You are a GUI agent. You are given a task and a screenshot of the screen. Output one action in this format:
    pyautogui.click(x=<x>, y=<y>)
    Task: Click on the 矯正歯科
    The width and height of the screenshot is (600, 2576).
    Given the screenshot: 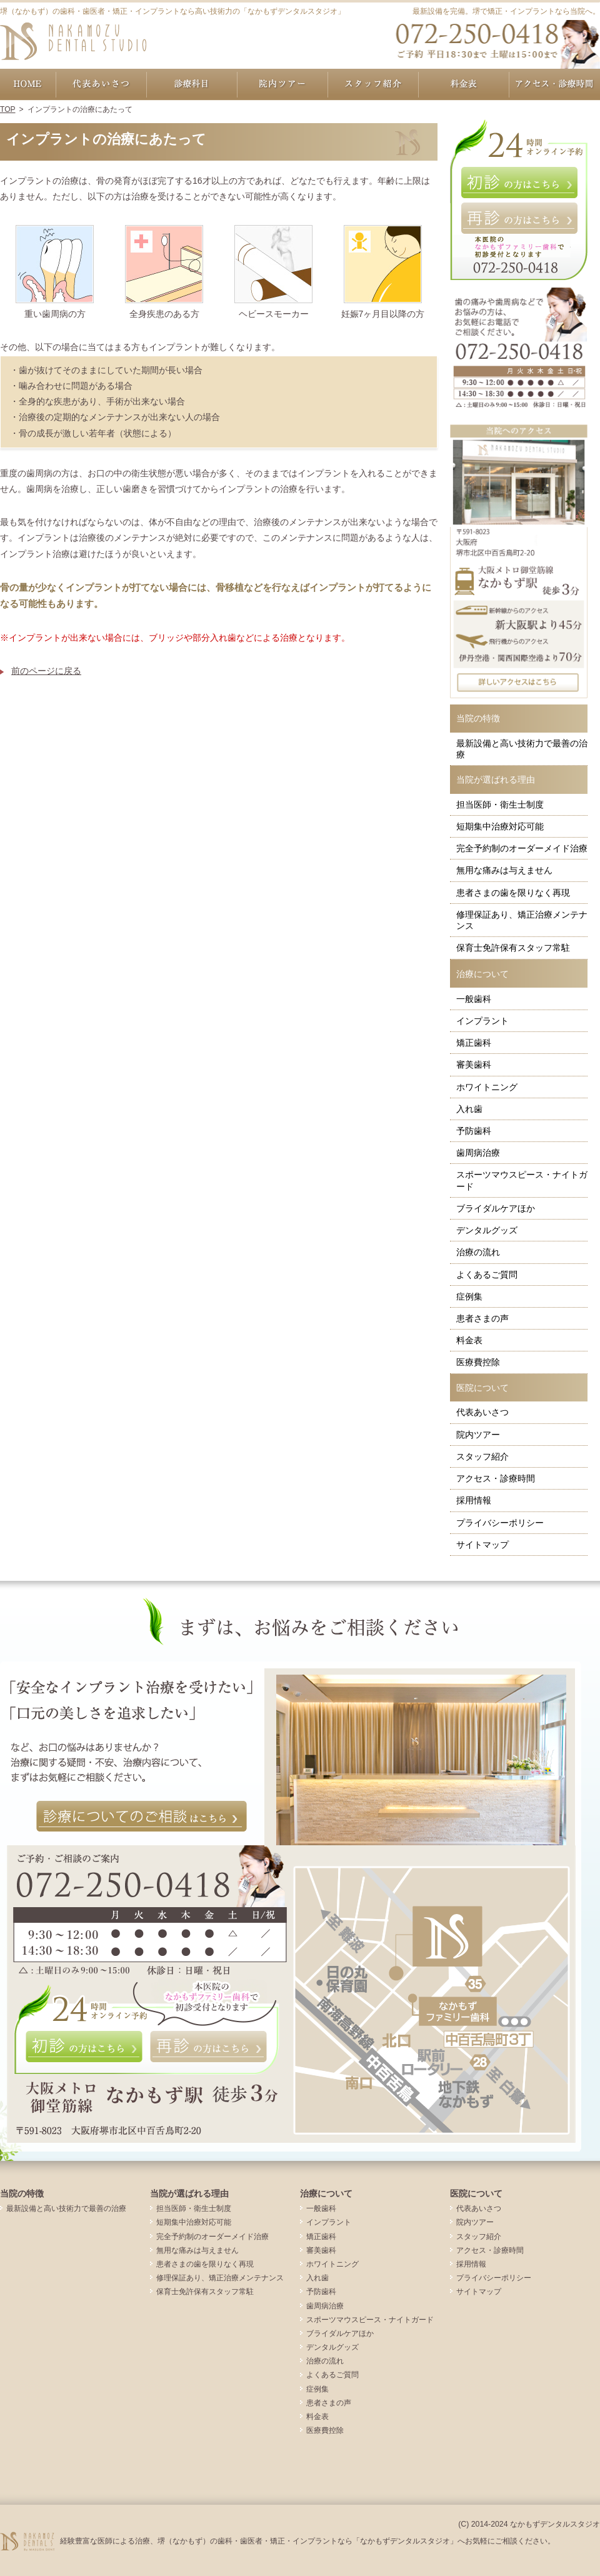 What is the action you would take?
    pyautogui.click(x=473, y=1043)
    